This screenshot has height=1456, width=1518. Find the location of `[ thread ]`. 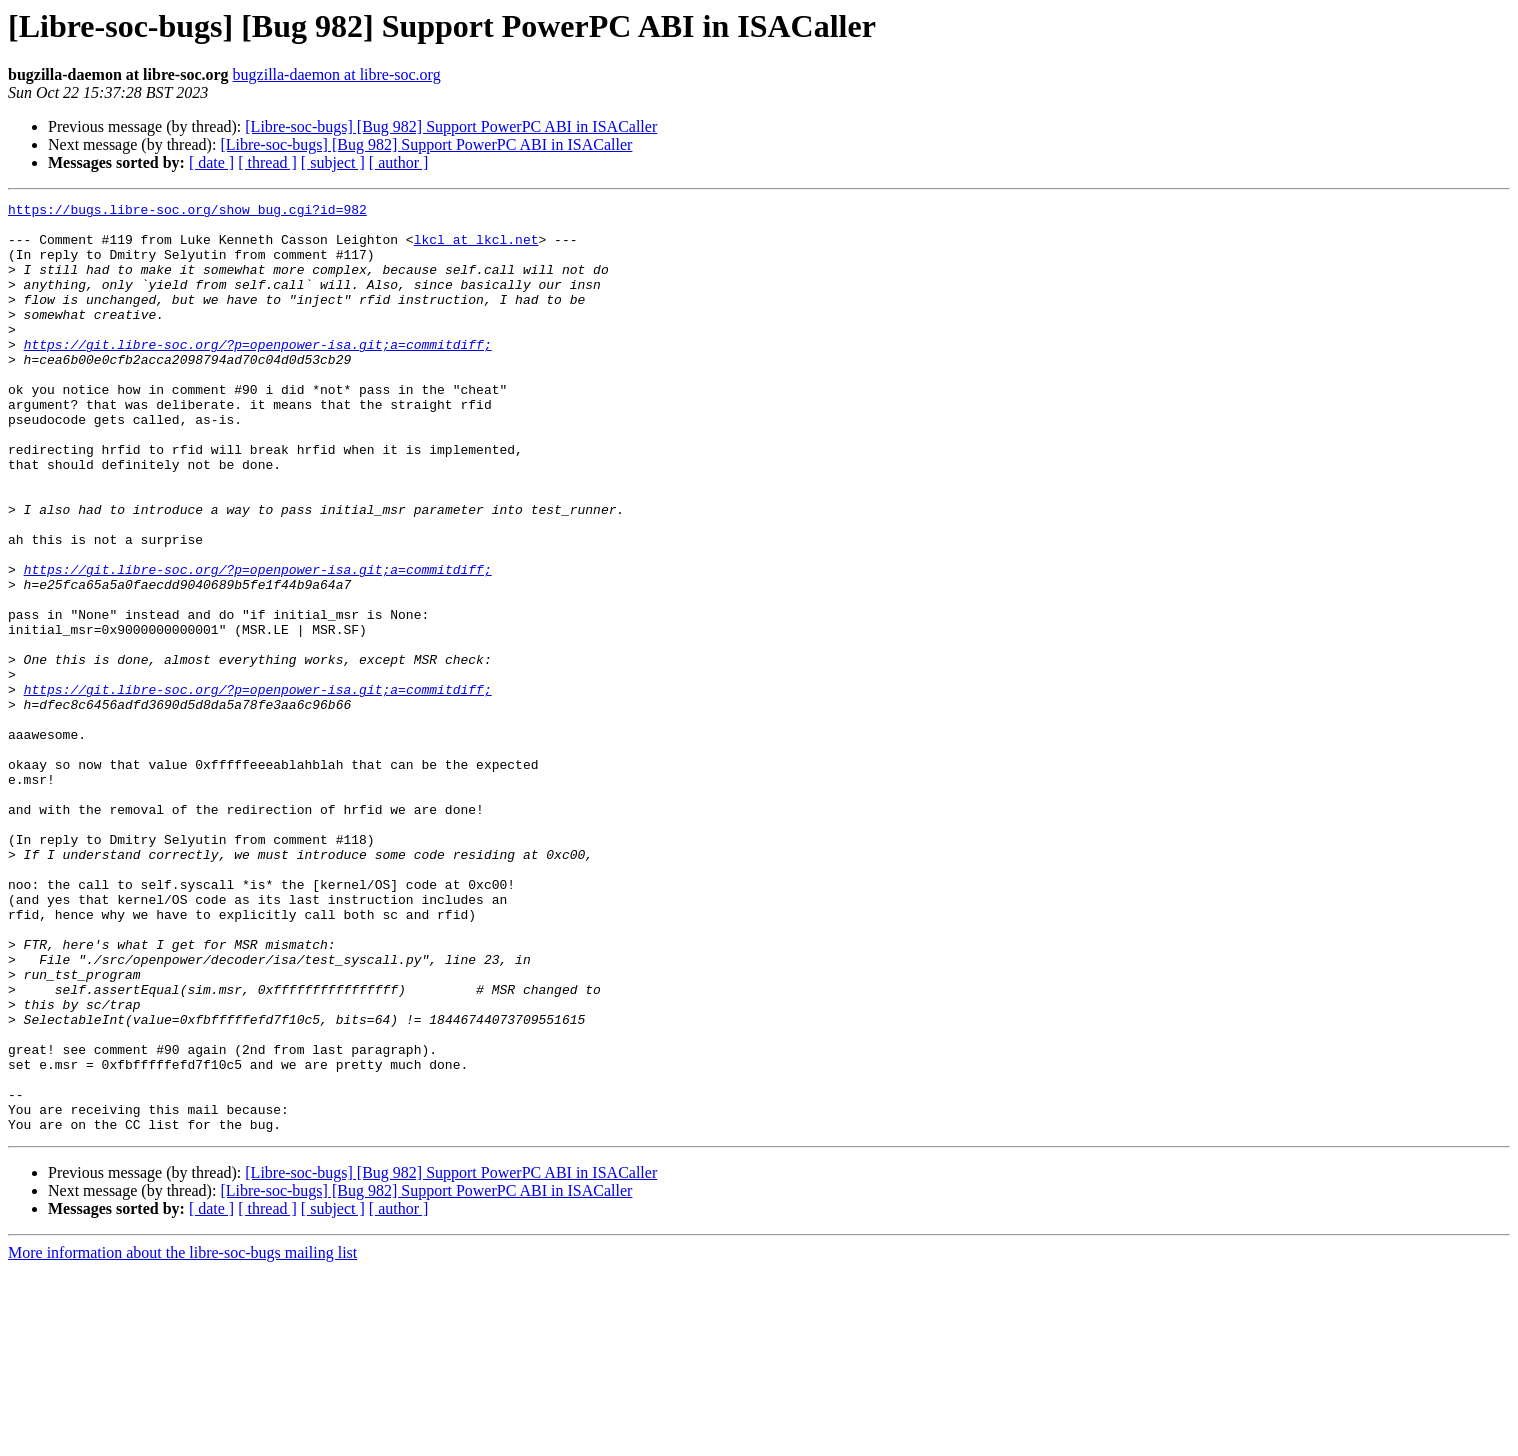

[ thread ] is located at coordinates (267, 162).